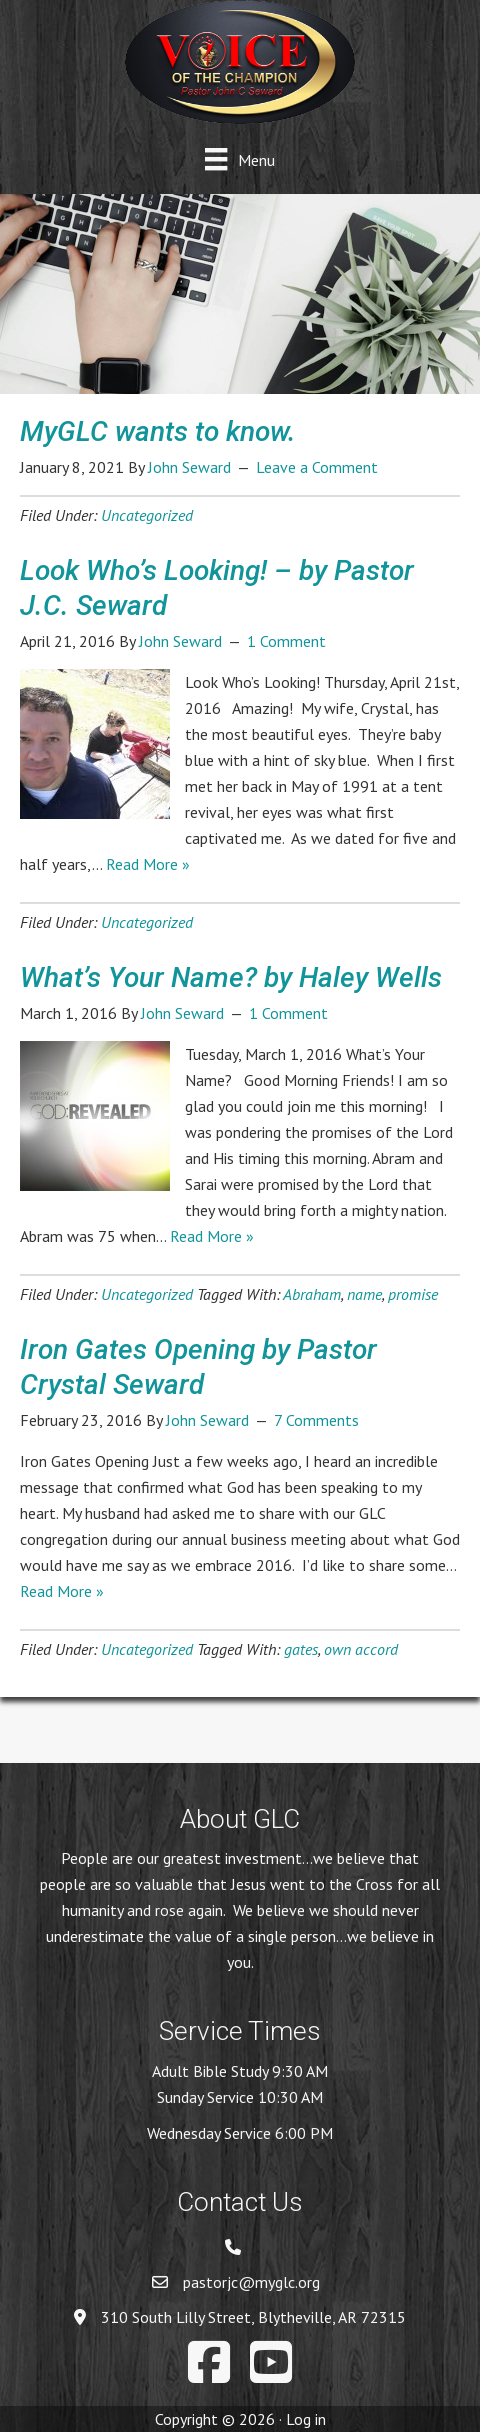  Describe the element at coordinates (306, 2419) in the screenshot. I see `Log in` at that location.